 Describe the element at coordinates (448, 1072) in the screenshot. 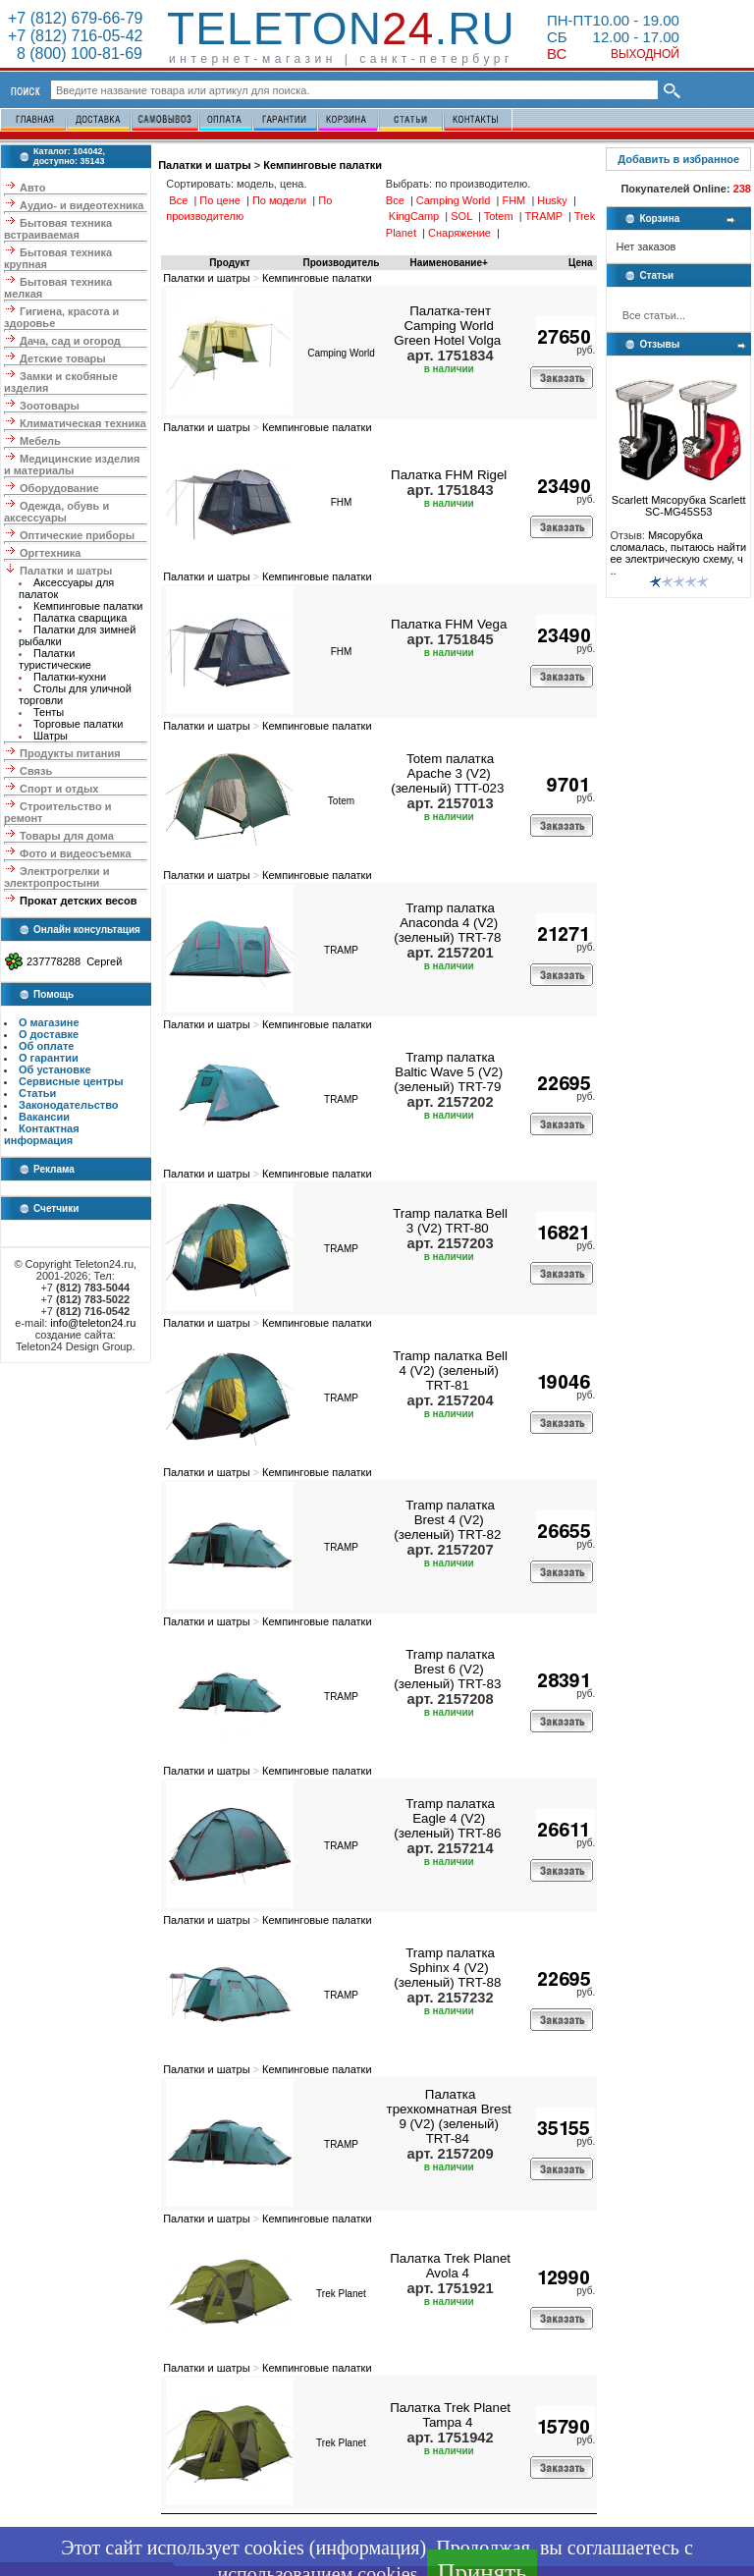

I see `Tramp палатка Baltic Wave 5 (V2) (зеленый) TRT-79` at that location.